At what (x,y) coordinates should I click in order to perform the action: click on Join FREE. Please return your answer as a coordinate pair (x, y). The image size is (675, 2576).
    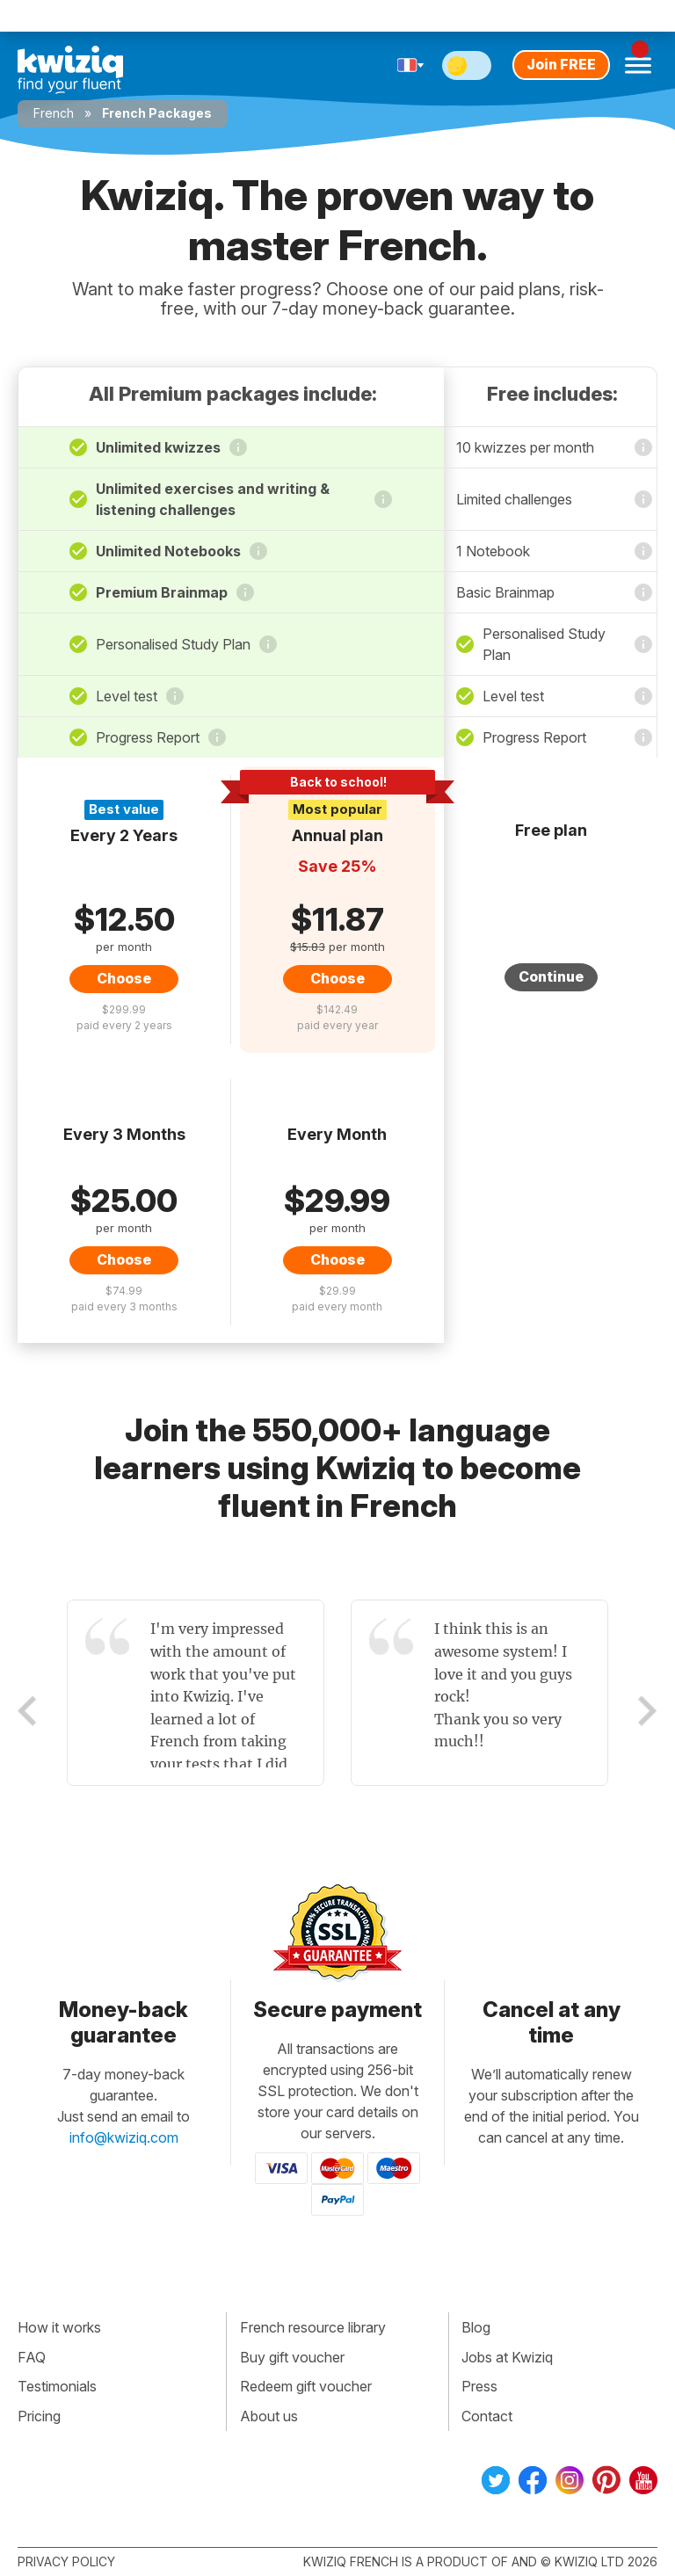
    Looking at the image, I should click on (561, 64).